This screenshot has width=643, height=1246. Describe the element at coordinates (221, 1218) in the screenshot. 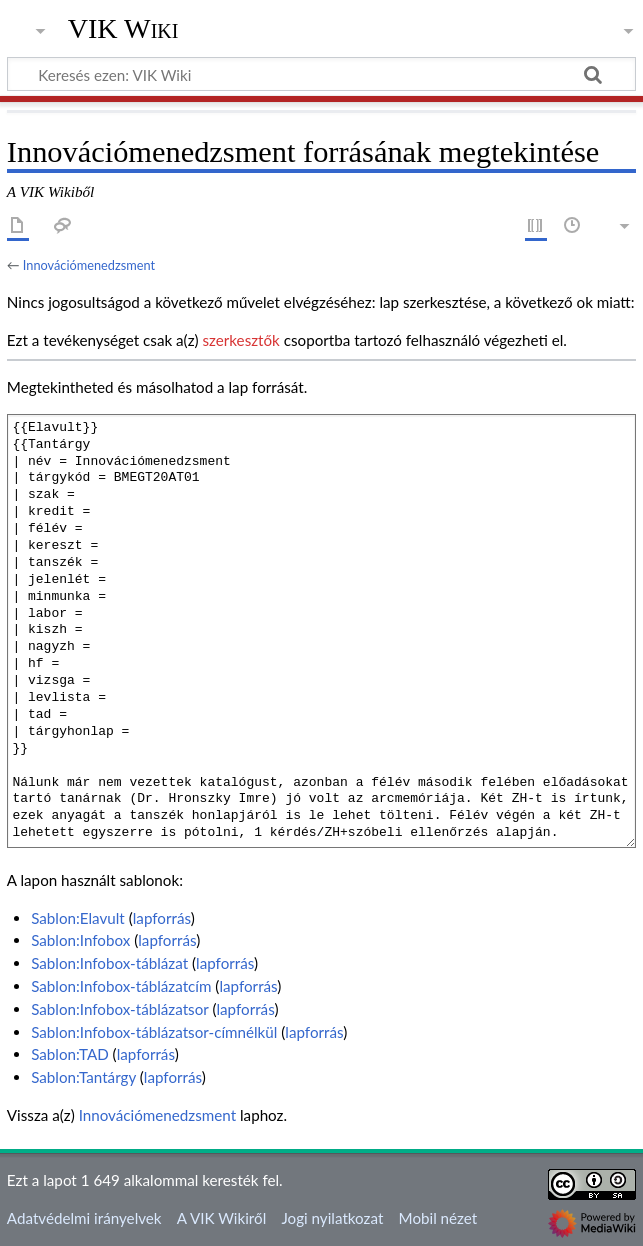

I see `A VIK Wikiről` at that location.